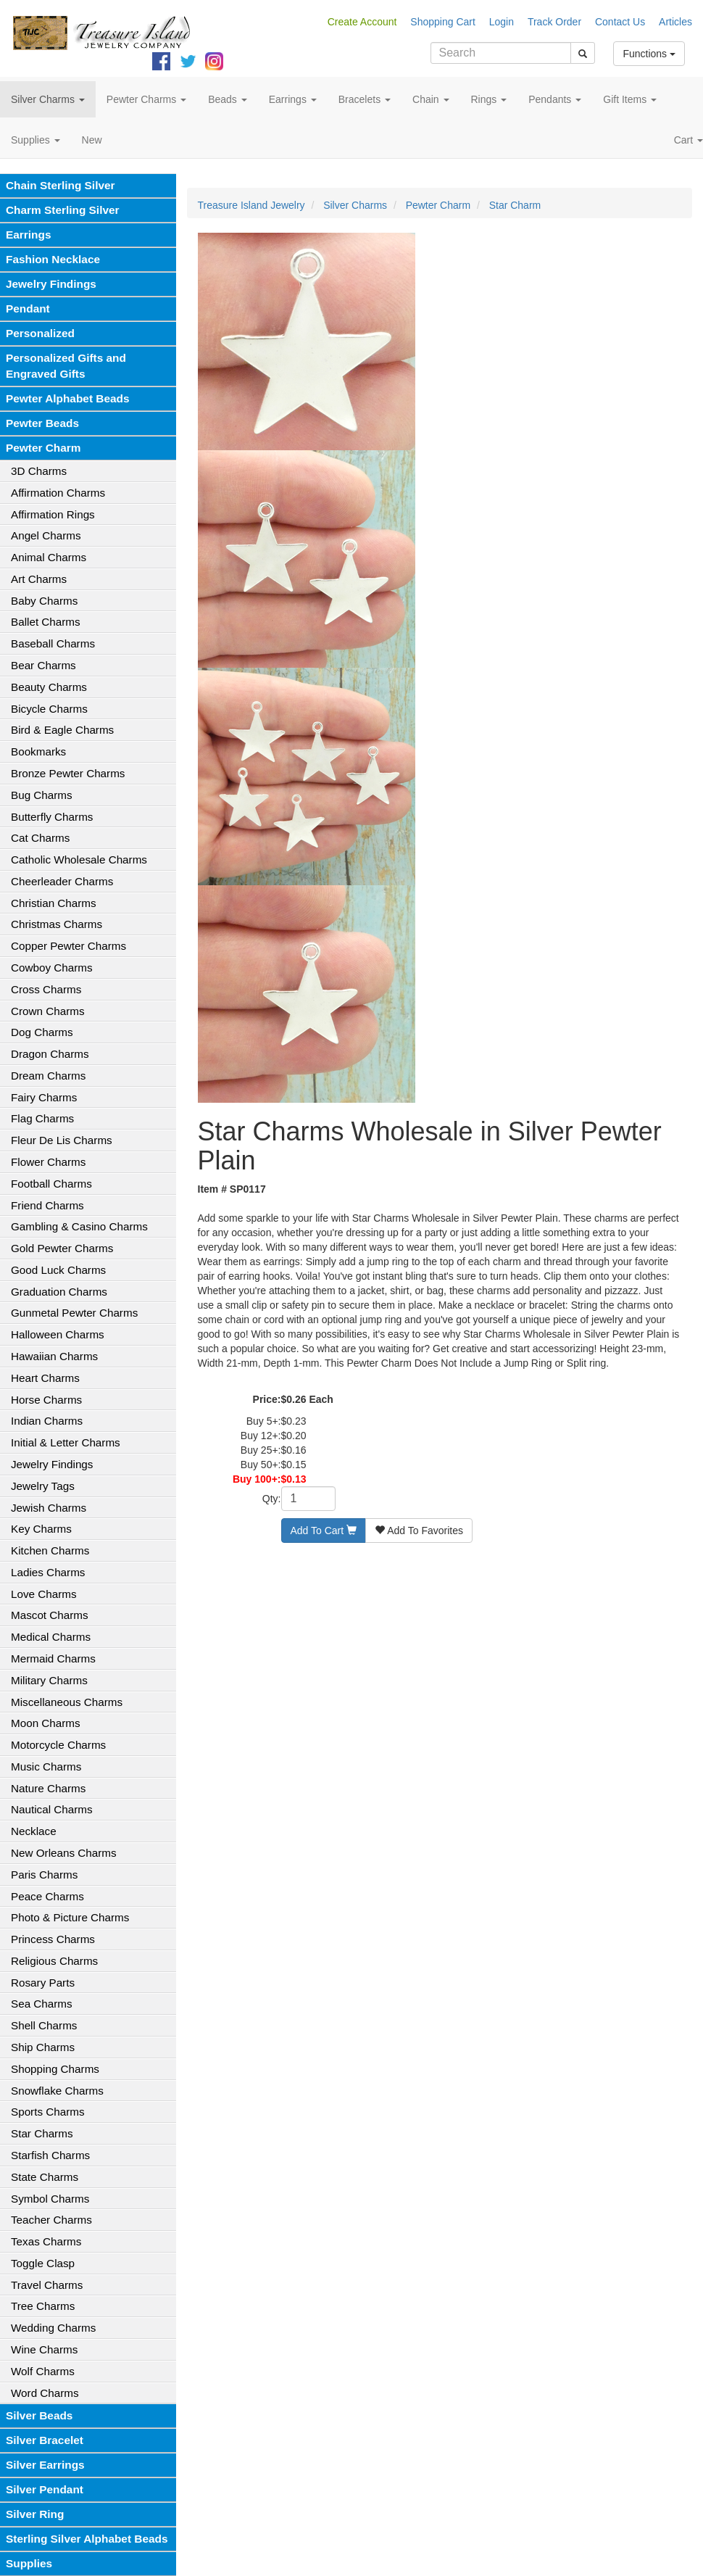 Image resolution: width=703 pixels, height=2576 pixels. I want to click on Travel Charms, so click(47, 2285).